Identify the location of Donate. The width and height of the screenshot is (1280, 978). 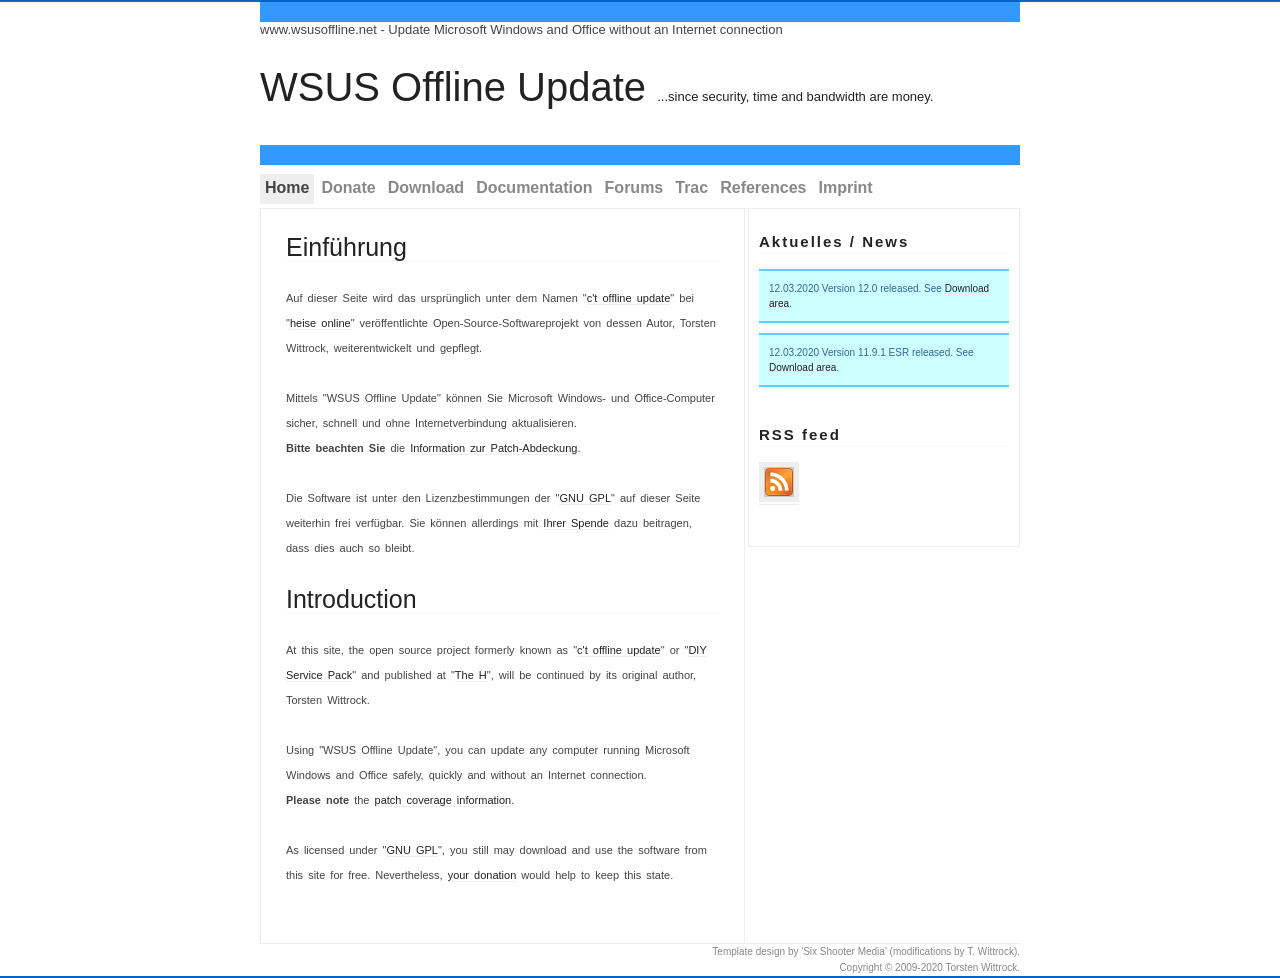
(348, 187).